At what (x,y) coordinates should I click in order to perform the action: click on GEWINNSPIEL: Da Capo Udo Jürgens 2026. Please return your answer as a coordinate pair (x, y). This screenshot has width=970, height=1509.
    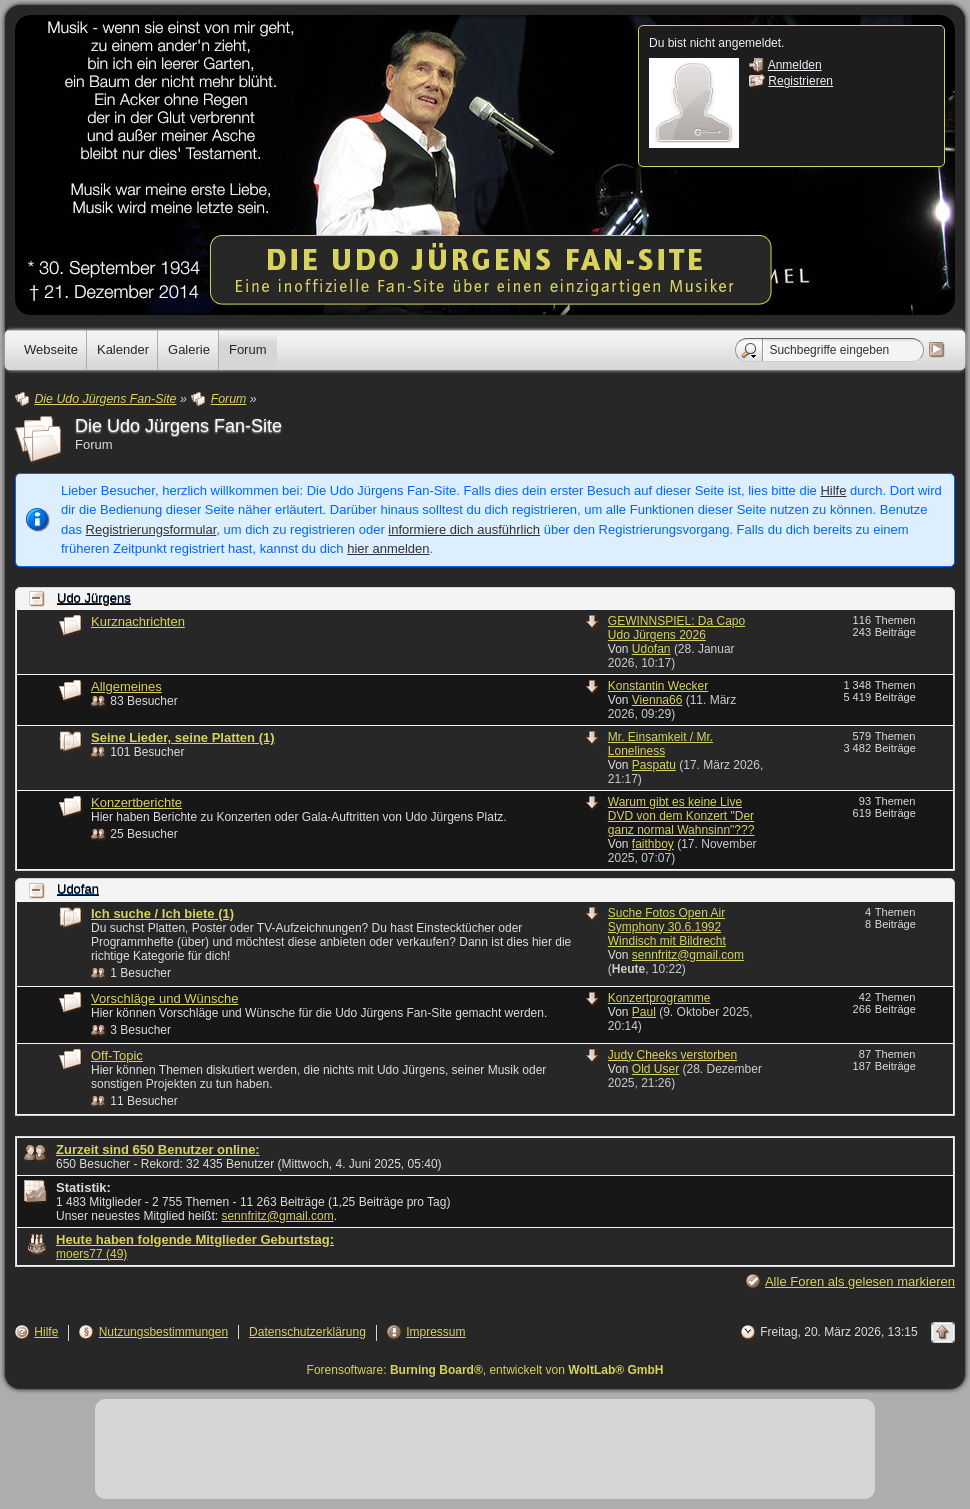
    Looking at the image, I should click on (676, 628).